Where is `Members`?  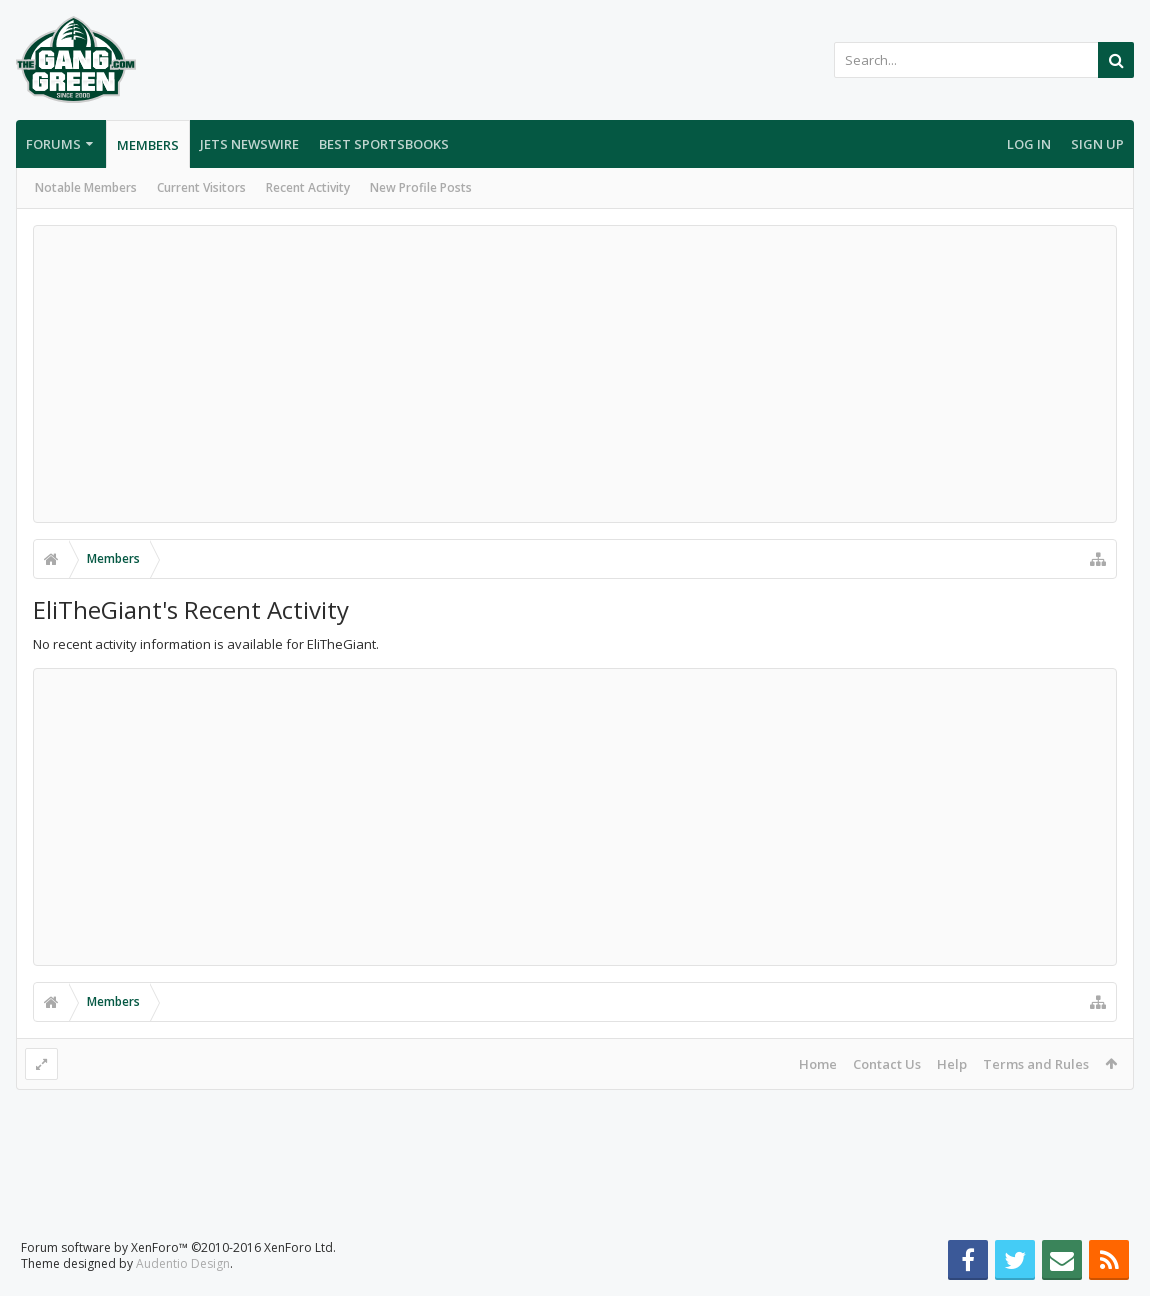
Members is located at coordinates (148, 145).